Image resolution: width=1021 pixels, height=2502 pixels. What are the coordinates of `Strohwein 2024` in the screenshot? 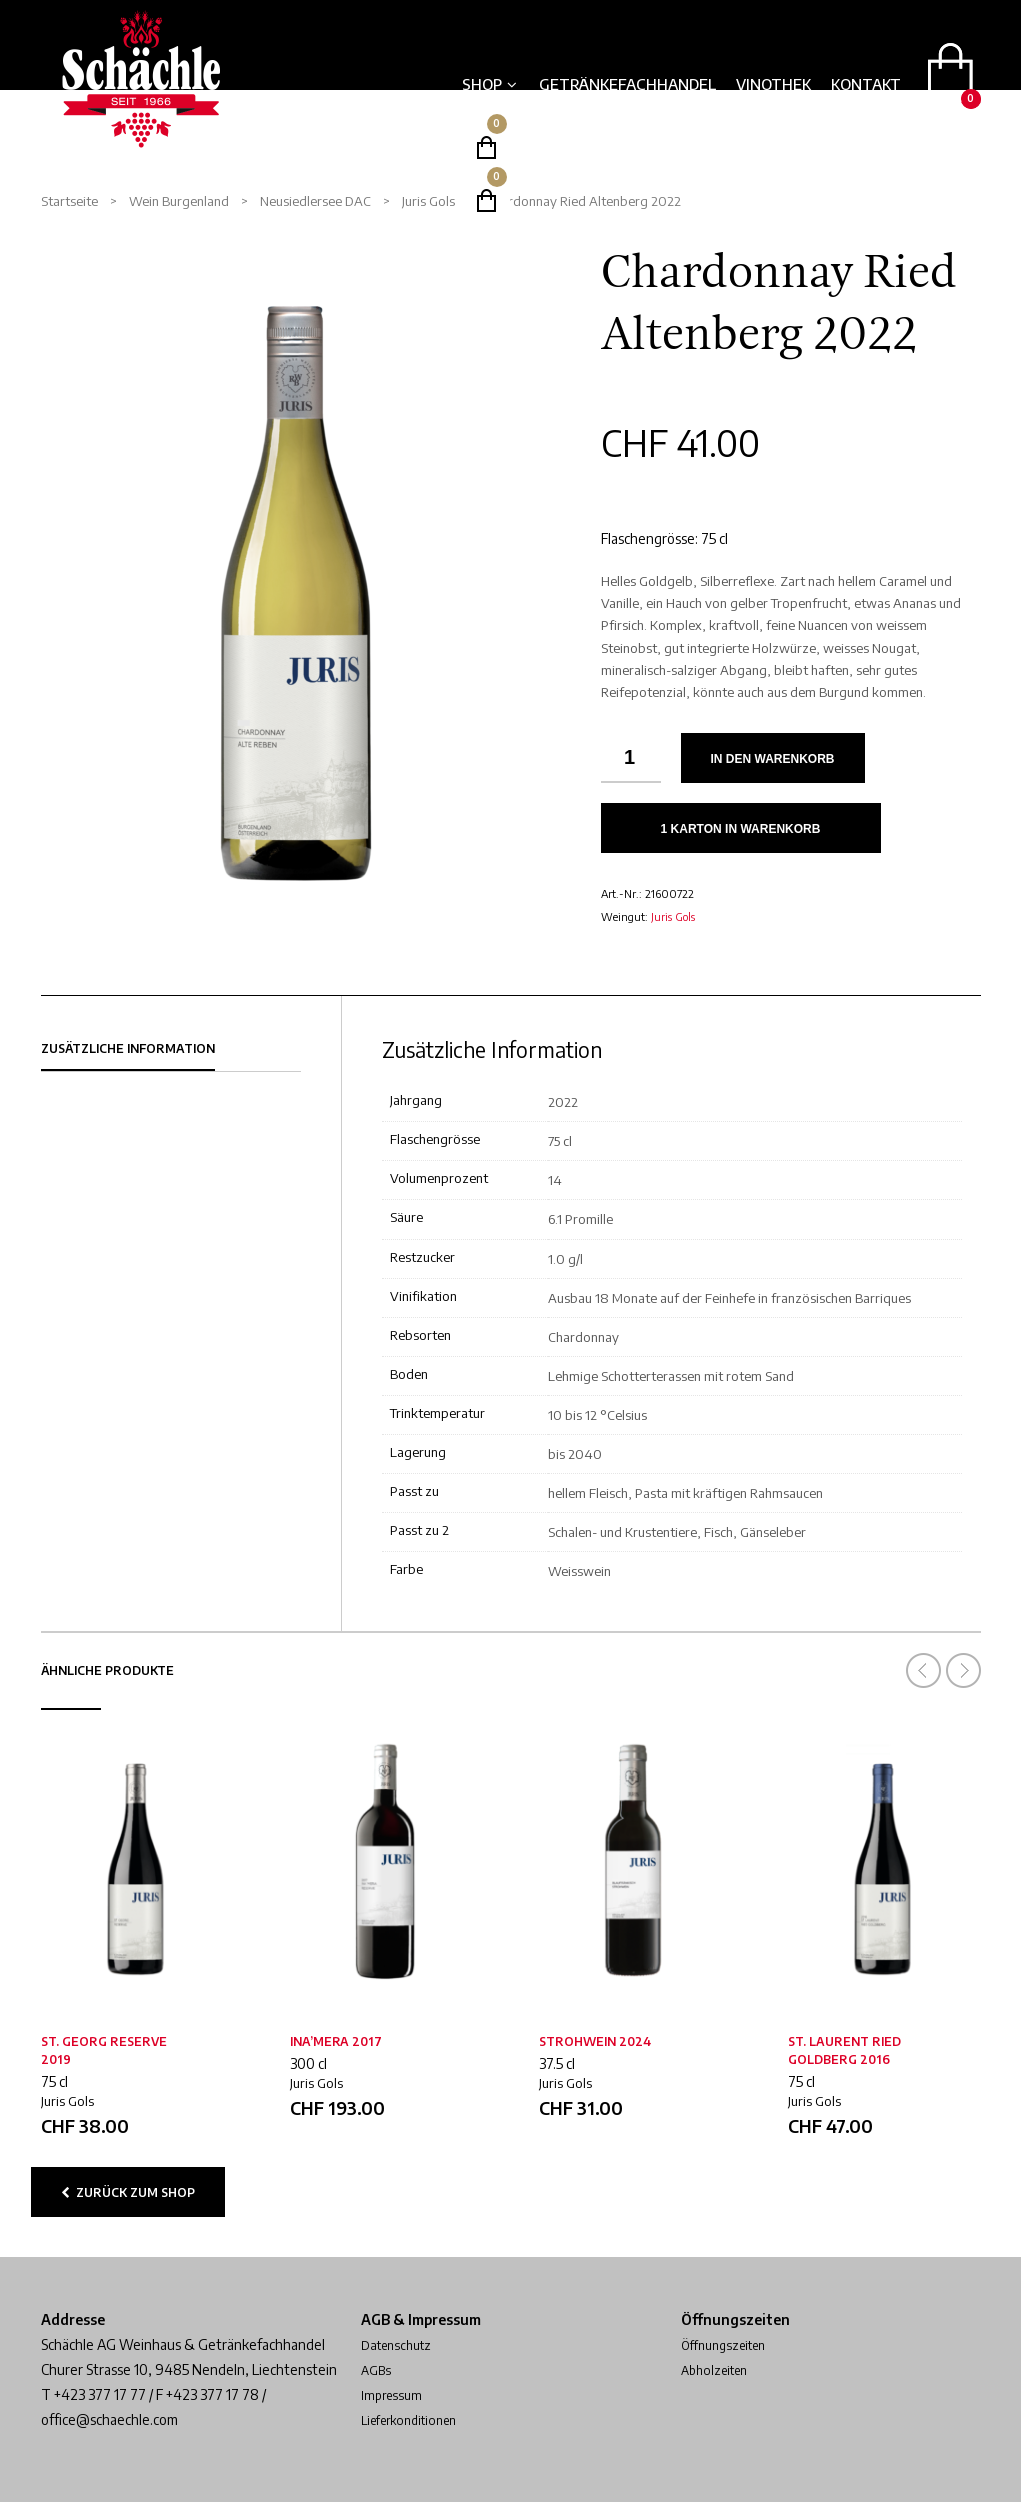 It's located at (595, 2041).